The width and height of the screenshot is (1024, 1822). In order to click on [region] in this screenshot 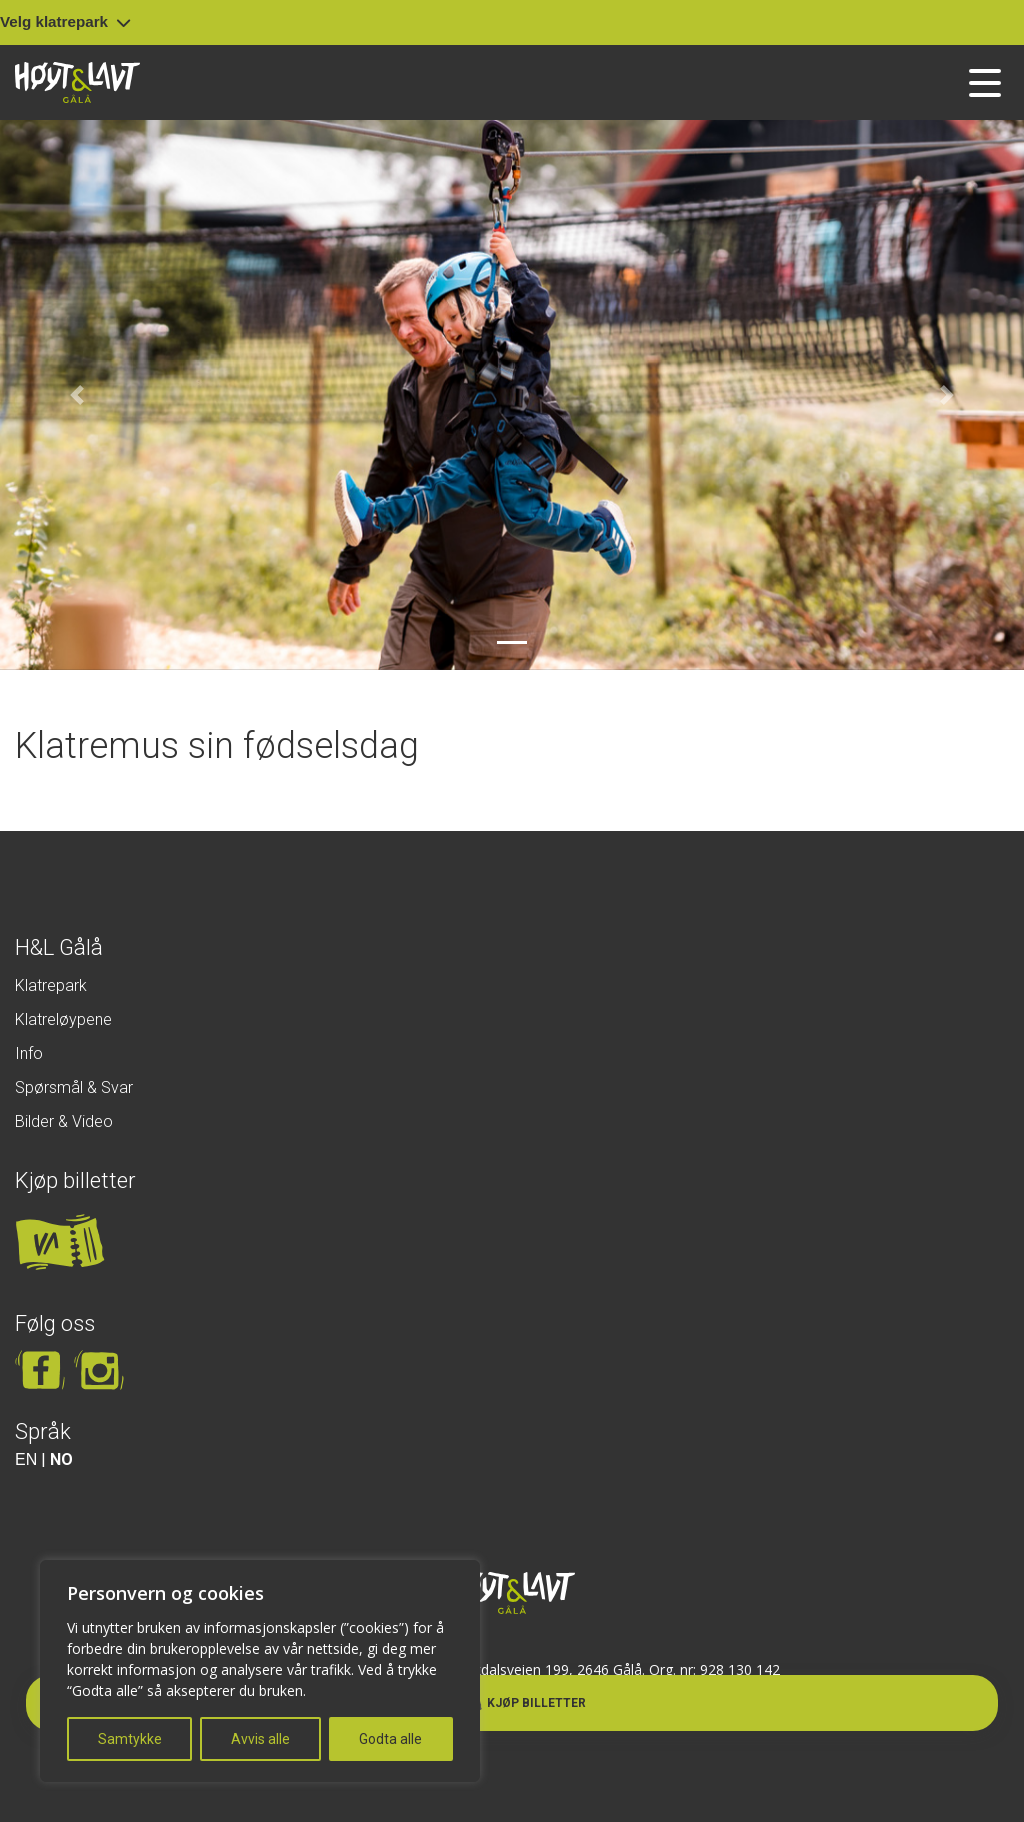, I will do `click(260, 1671)`.